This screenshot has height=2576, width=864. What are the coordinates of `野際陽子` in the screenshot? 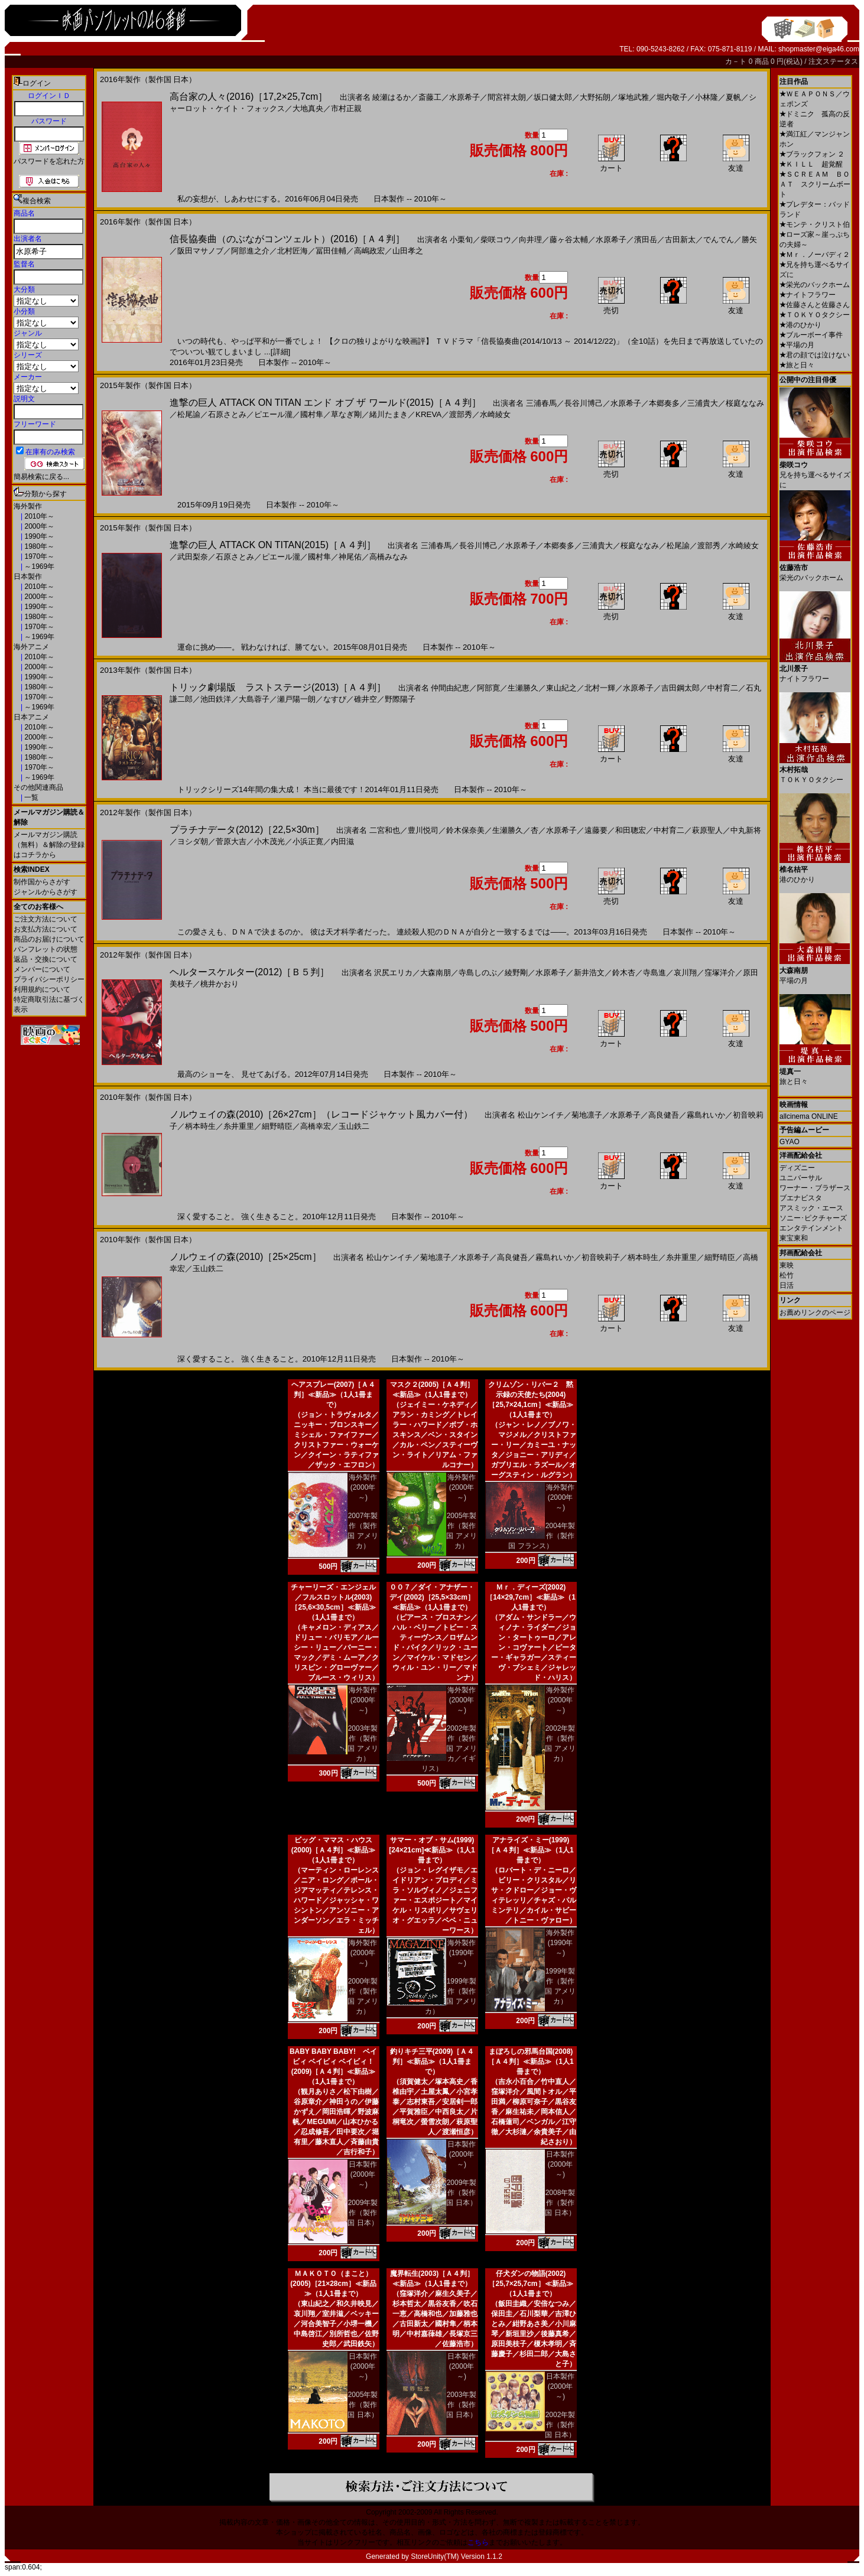 It's located at (400, 699).